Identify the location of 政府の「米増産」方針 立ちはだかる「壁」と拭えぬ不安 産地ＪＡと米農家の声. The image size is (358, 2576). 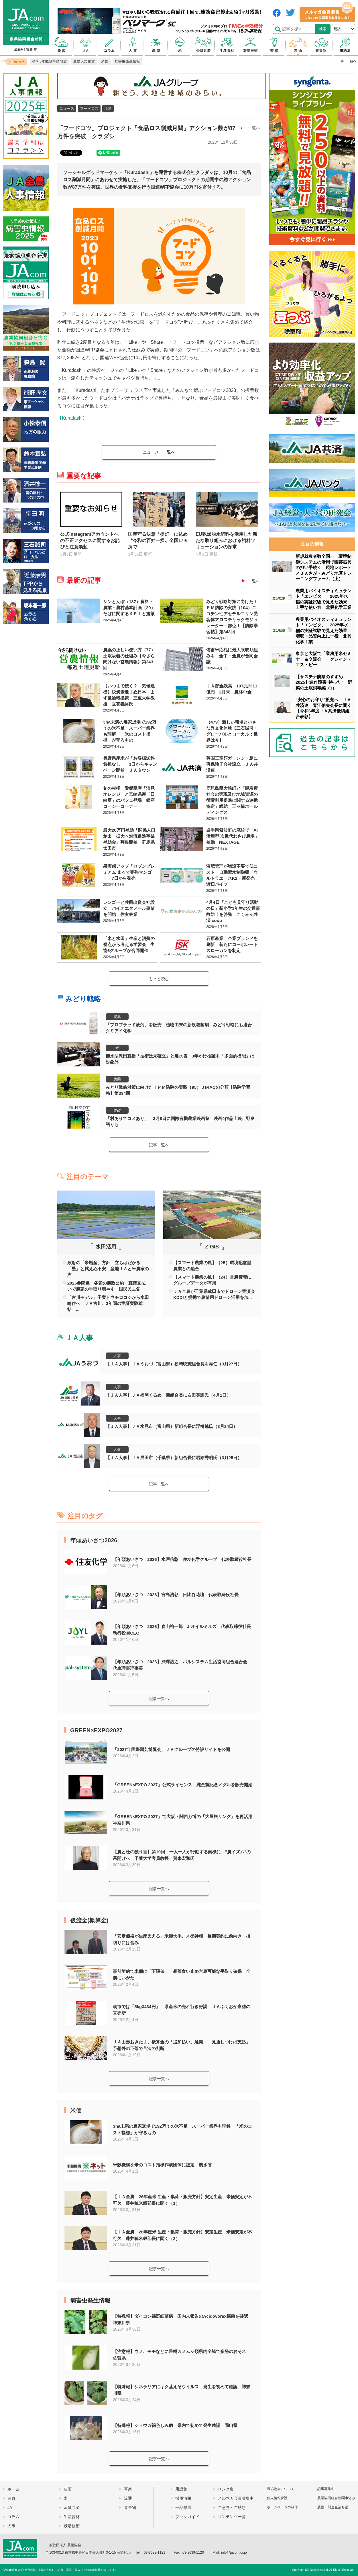
(108, 1268).